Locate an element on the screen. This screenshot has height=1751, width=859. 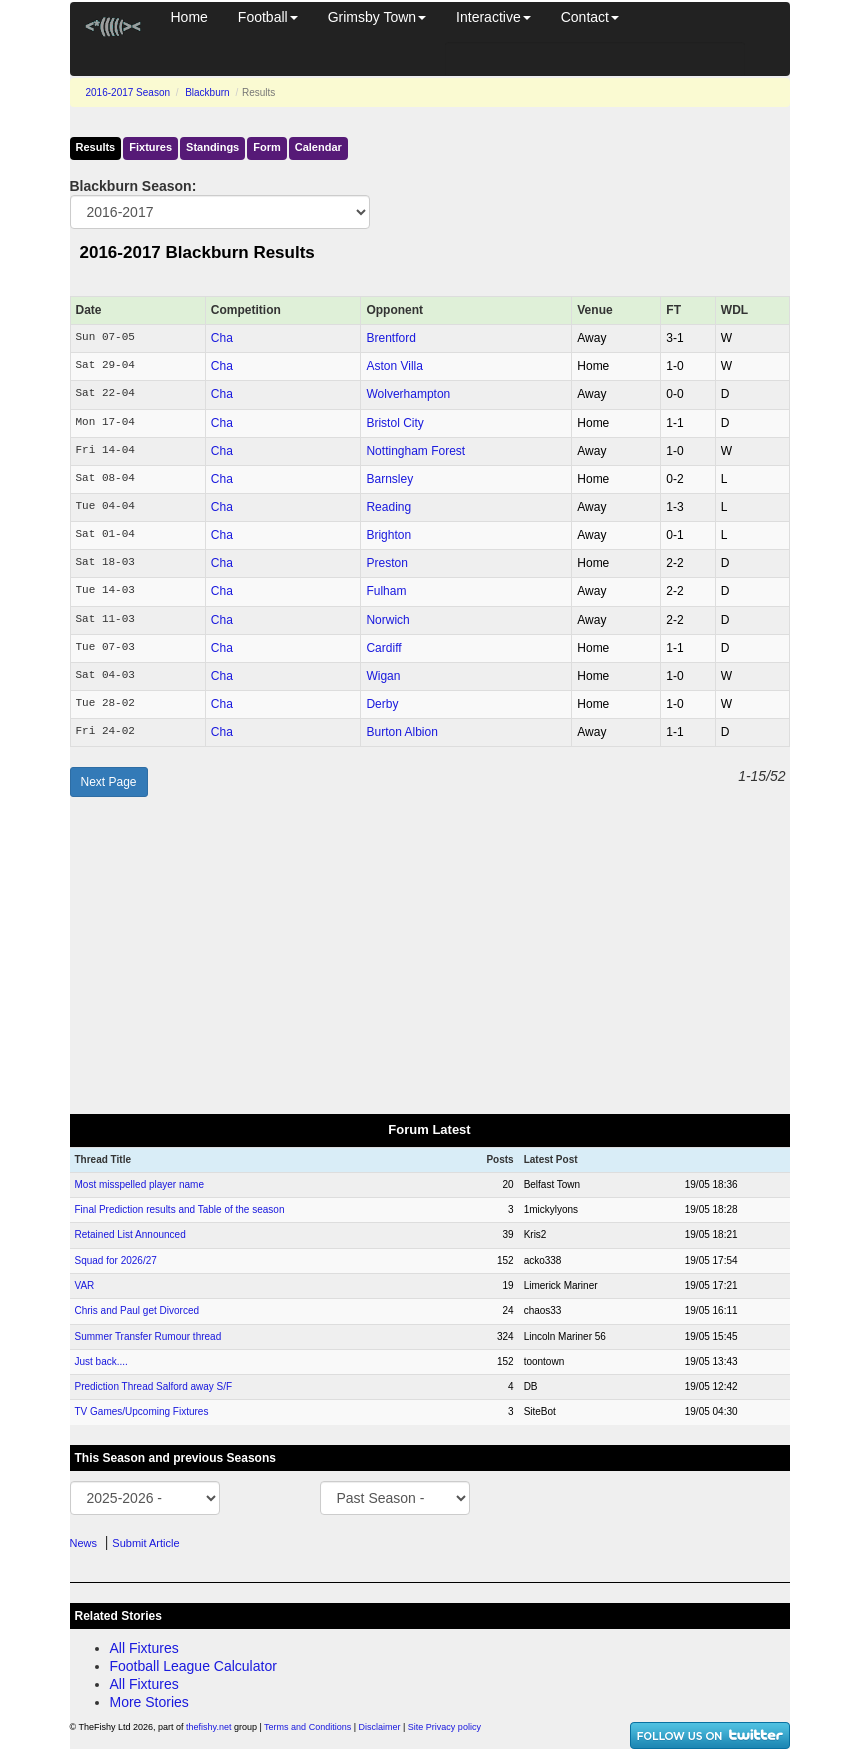
Submit Article is located at coordinates (145, 1543).